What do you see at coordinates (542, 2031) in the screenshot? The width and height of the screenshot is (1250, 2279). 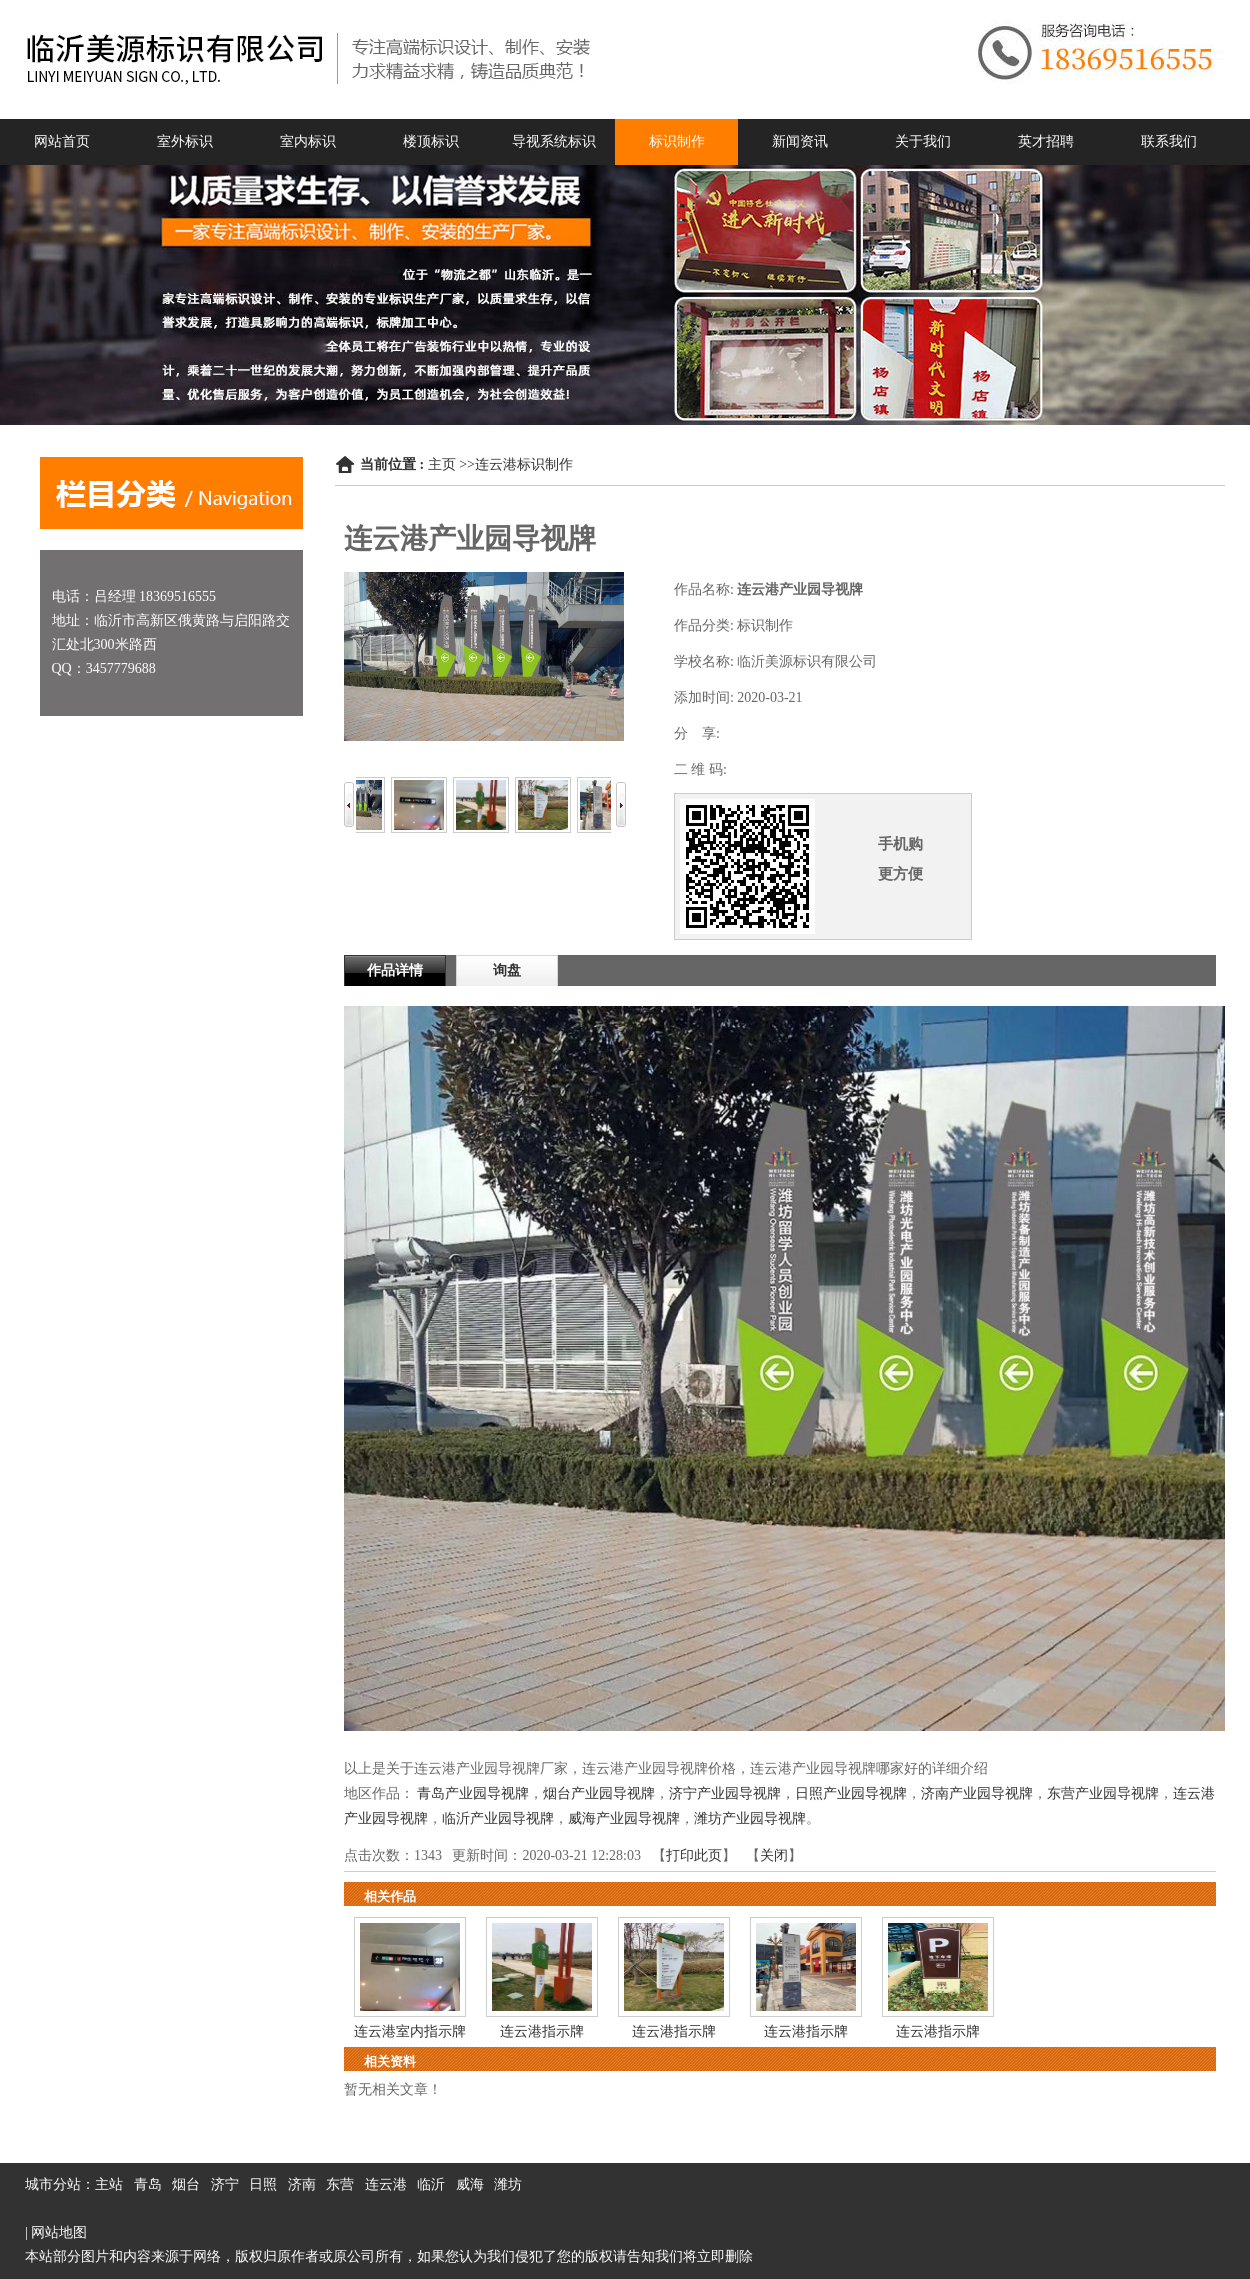 I see `连云港指示牌` at bounding box center [542, 2031].